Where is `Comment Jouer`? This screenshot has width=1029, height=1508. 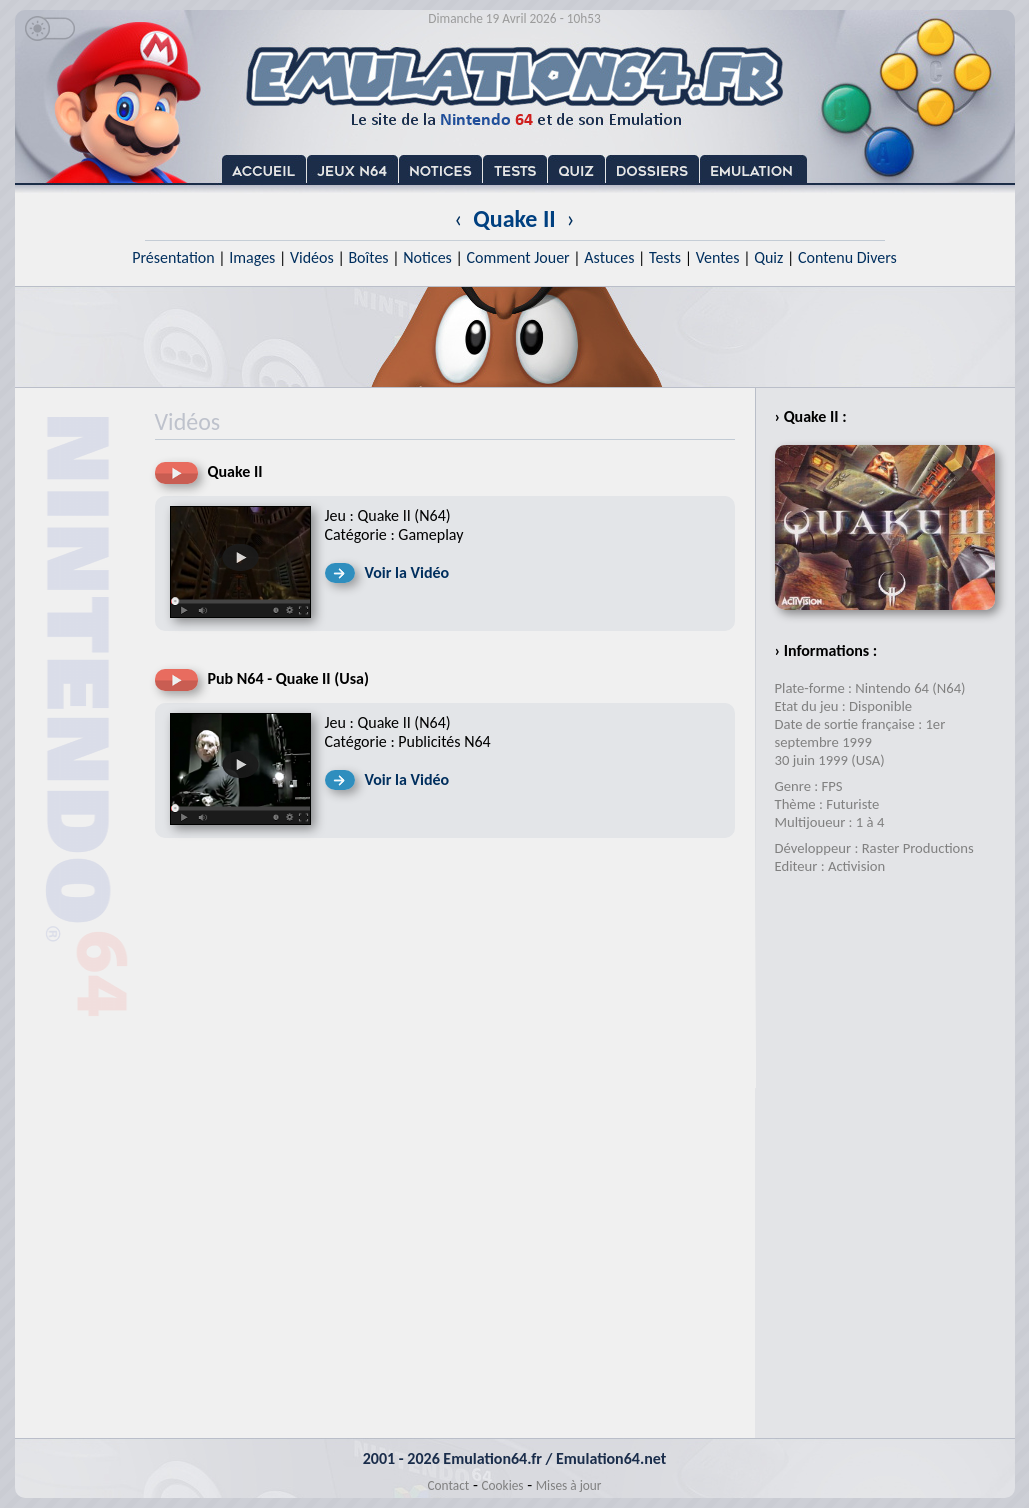
Comment Jouer is located at coordinates (517, 257).